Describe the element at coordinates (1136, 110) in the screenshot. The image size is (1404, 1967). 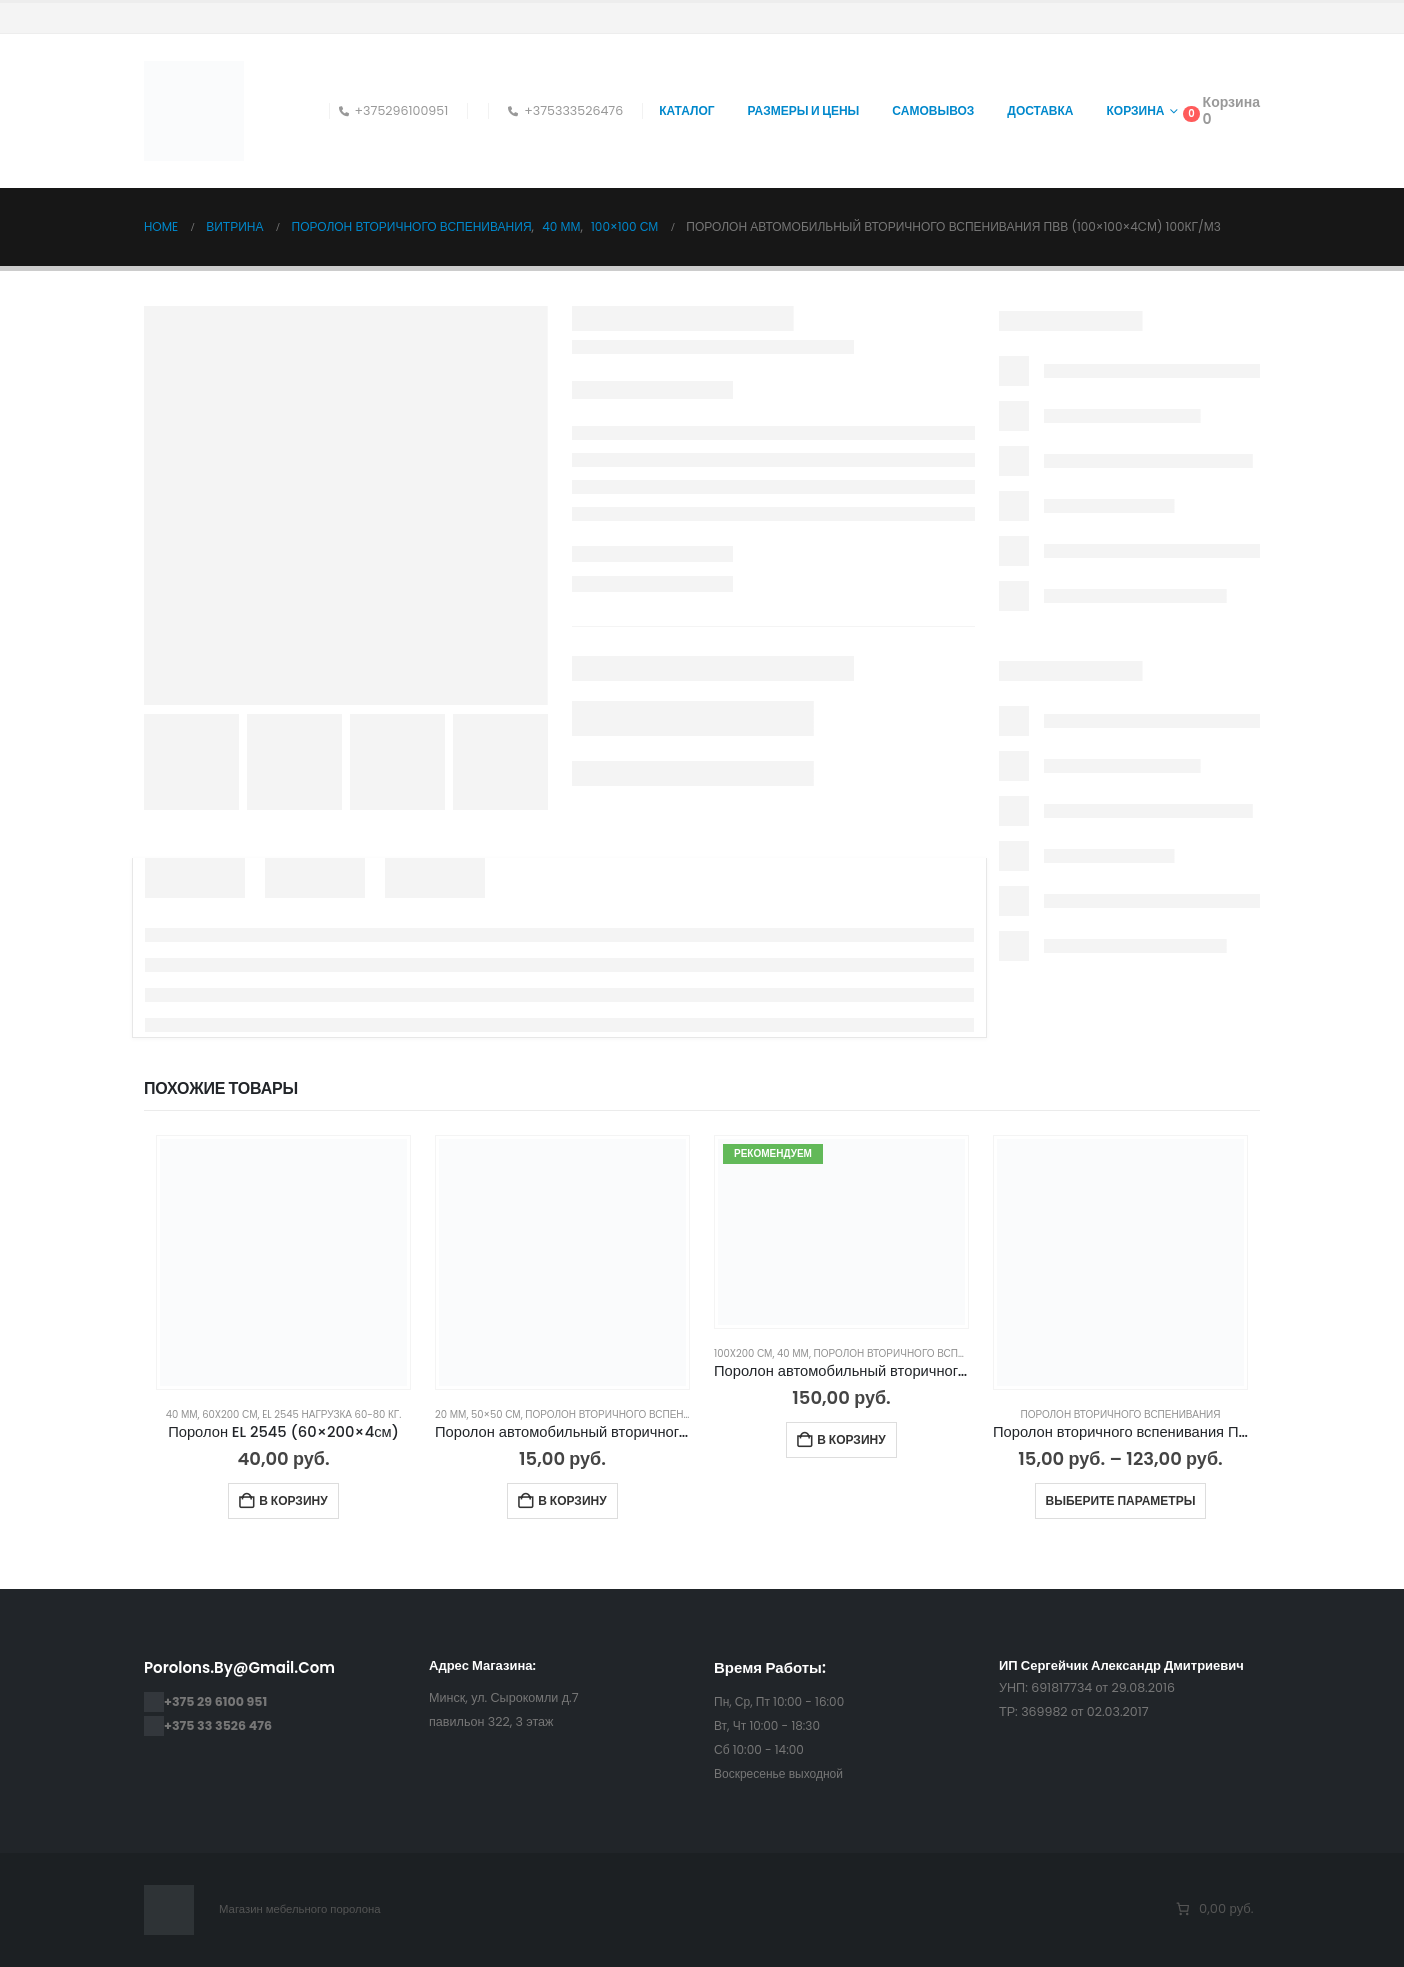
I see `Корзина` at that location.